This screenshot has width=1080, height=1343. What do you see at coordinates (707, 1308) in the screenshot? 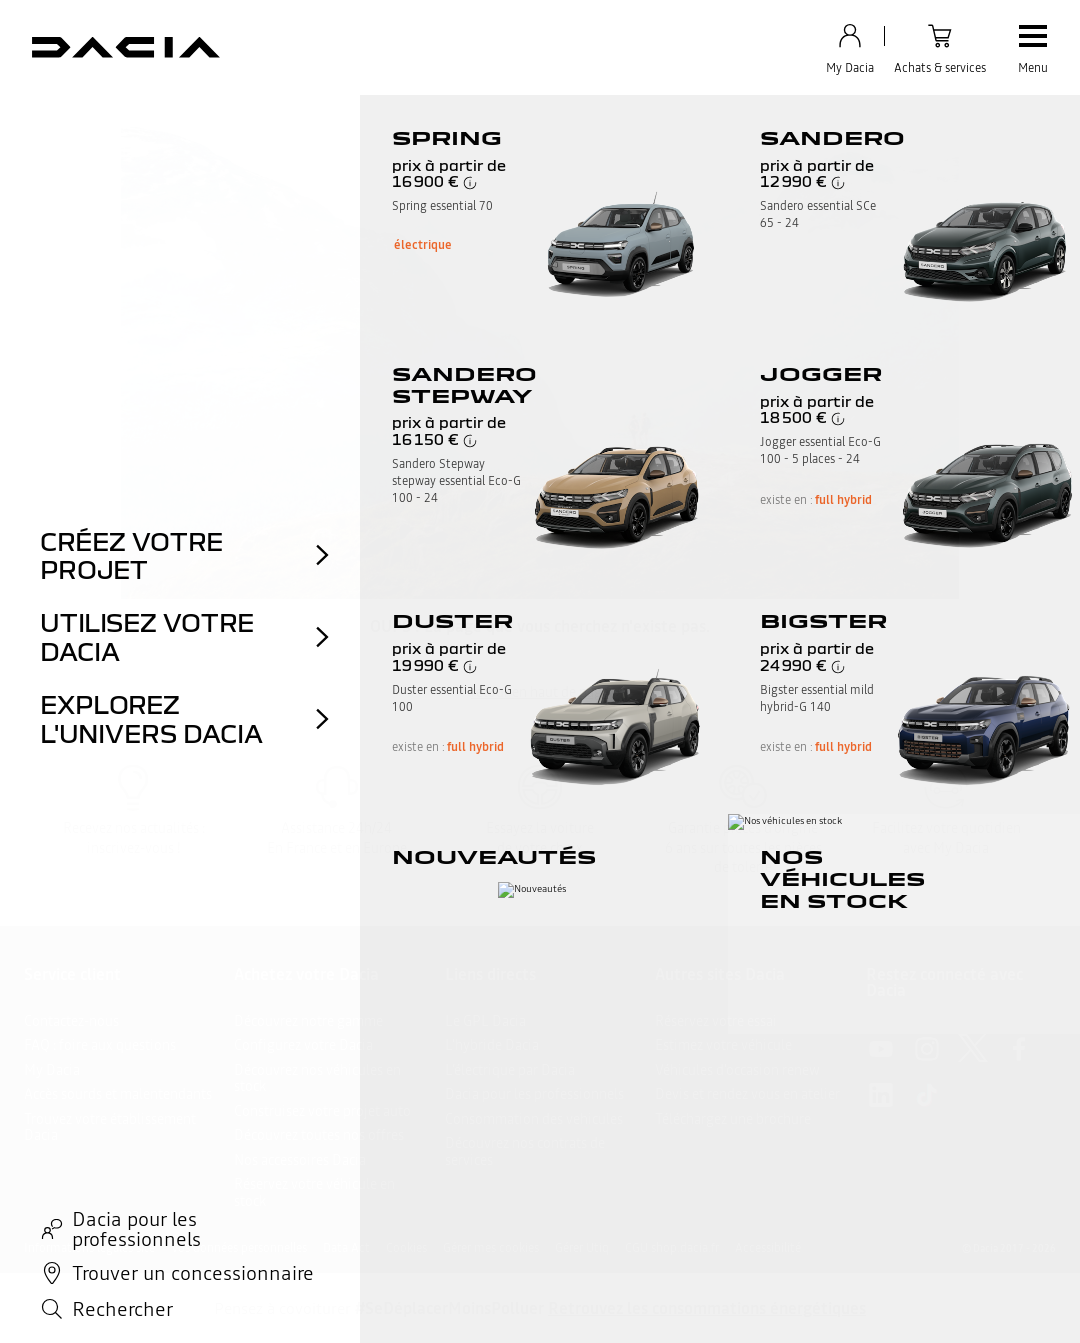
I see `Retrouvez les consommations énergétiques` at bounding box center [707, 1308].